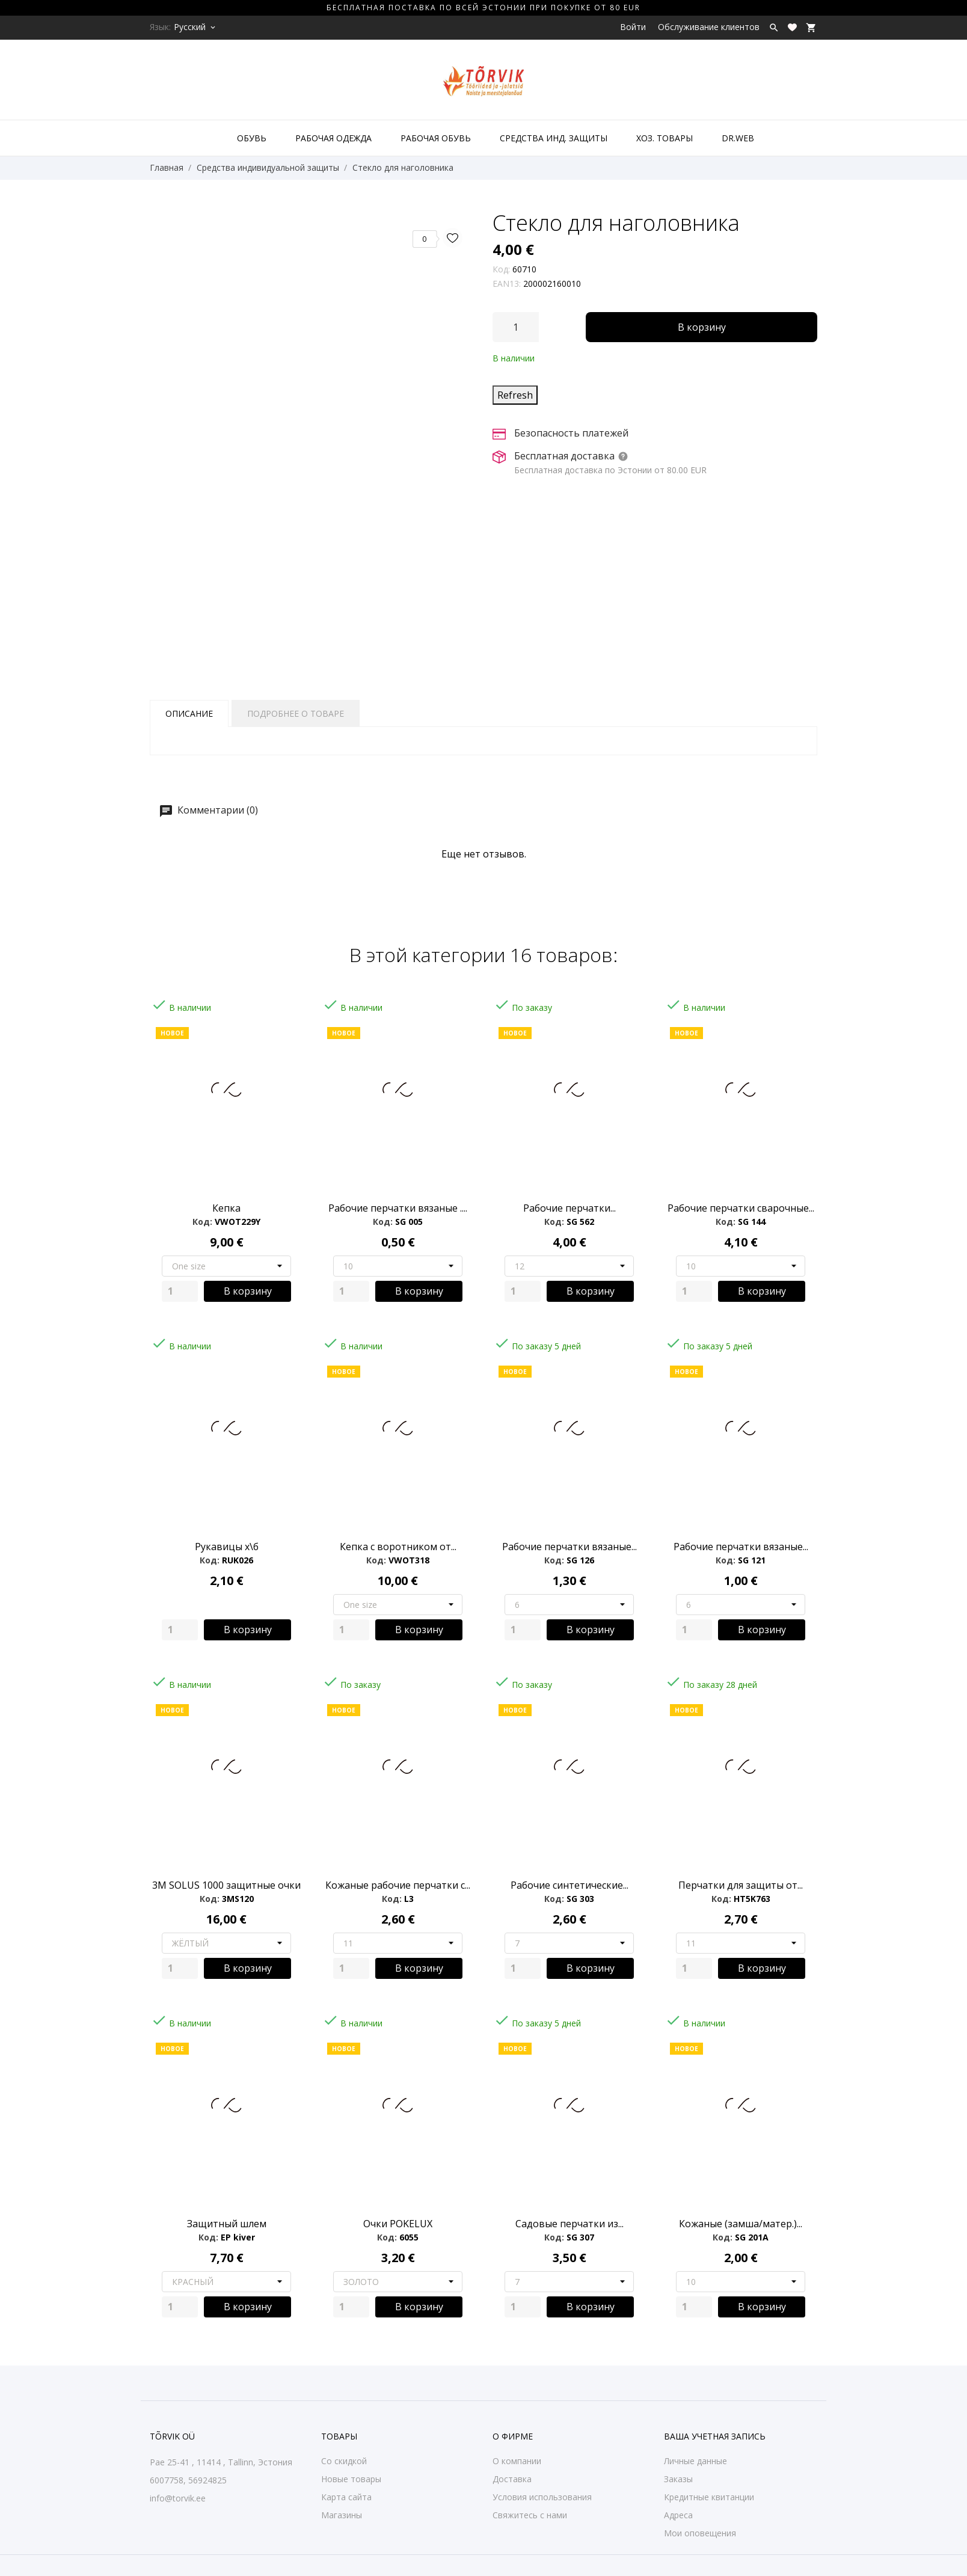 The image size is (967, 2576). Describe the element at coordinates (226, 1885) in the screenshot. I see `3M SOLUS 1000 защитные очки` at that location.